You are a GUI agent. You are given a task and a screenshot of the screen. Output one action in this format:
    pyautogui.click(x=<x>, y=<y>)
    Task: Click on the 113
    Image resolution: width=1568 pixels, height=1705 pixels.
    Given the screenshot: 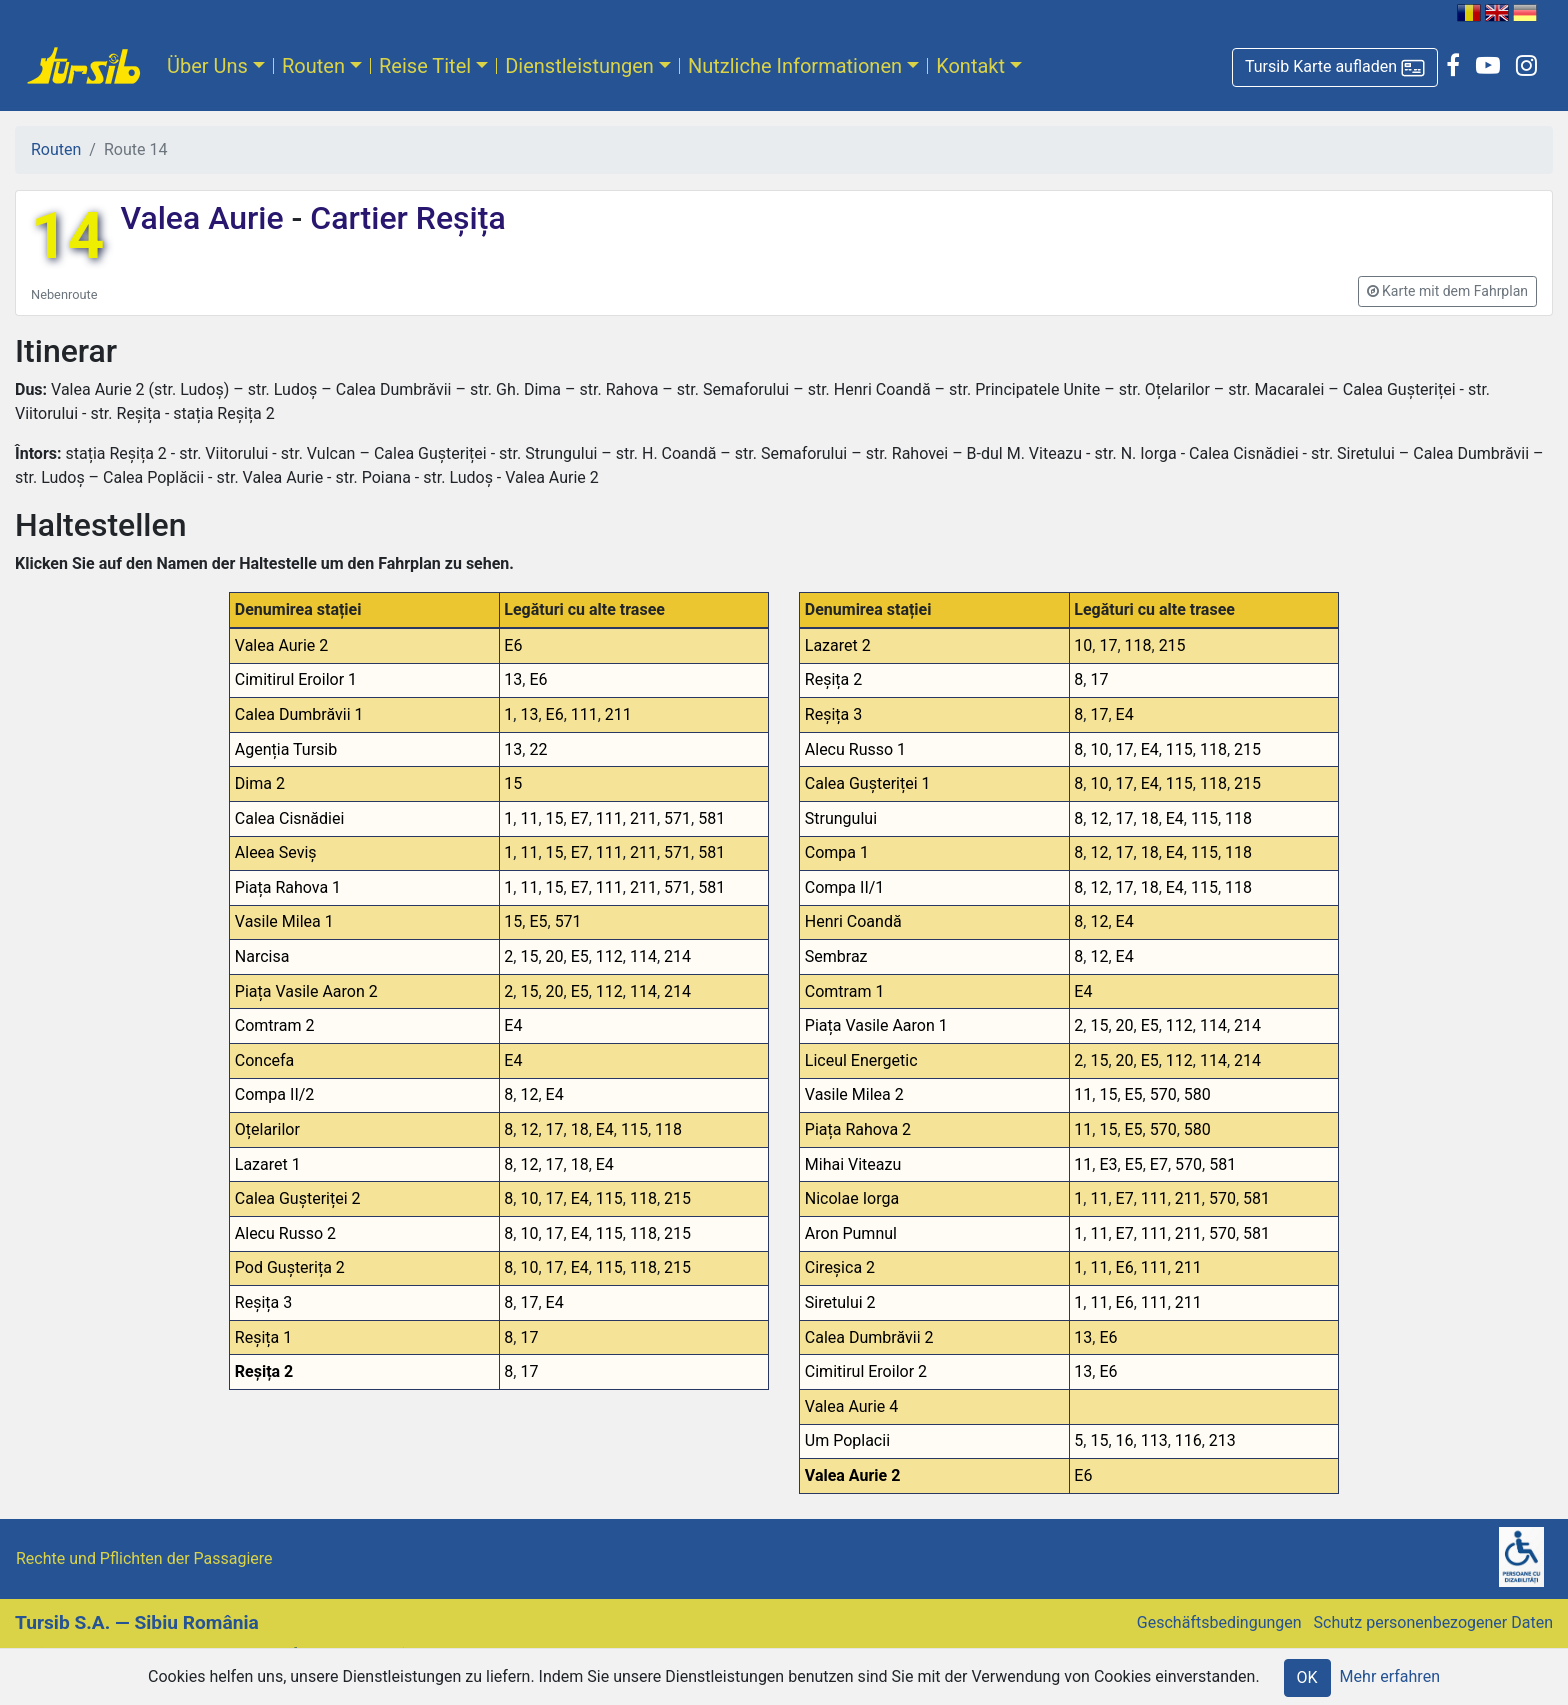 What is the action you would take?
    pyautogui.click(x=1154, y=1440)
    